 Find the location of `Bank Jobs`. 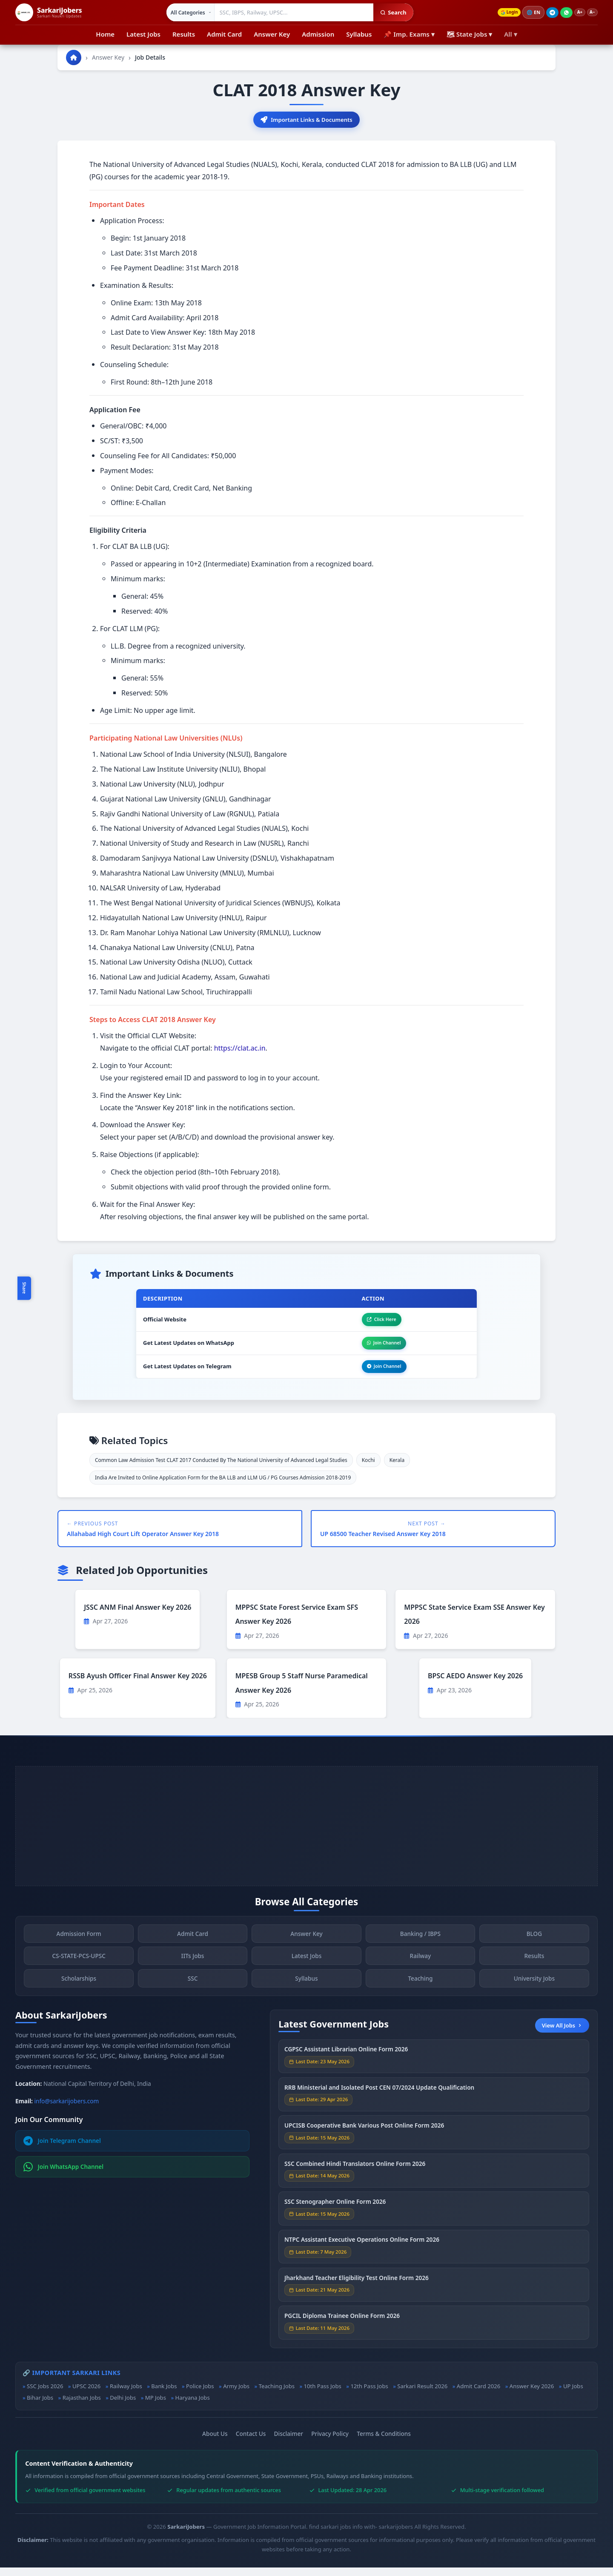

Bank Jobs is located at coordinates (164, 2394).